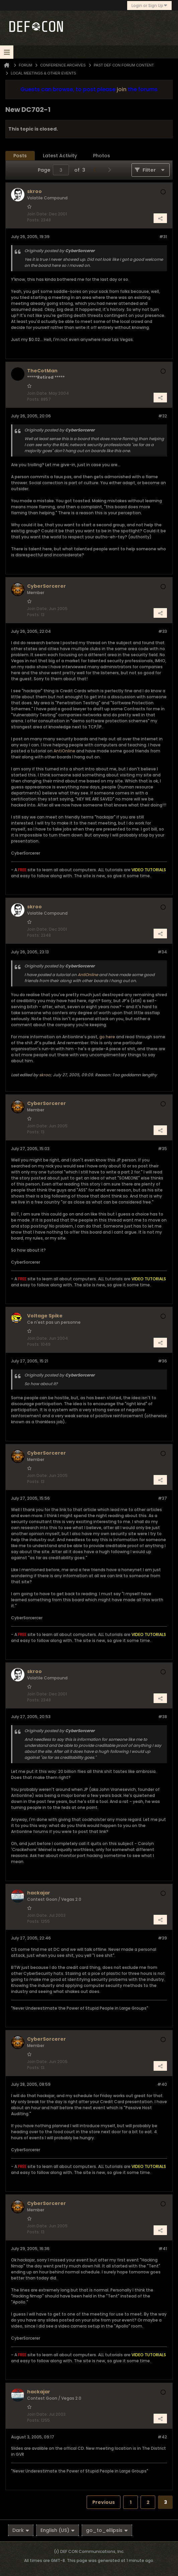 The width and height of the screenshot is (178, 2576). Describe the element at coordinates (162, 1938) in the screenshot. I see `#39` at that location.